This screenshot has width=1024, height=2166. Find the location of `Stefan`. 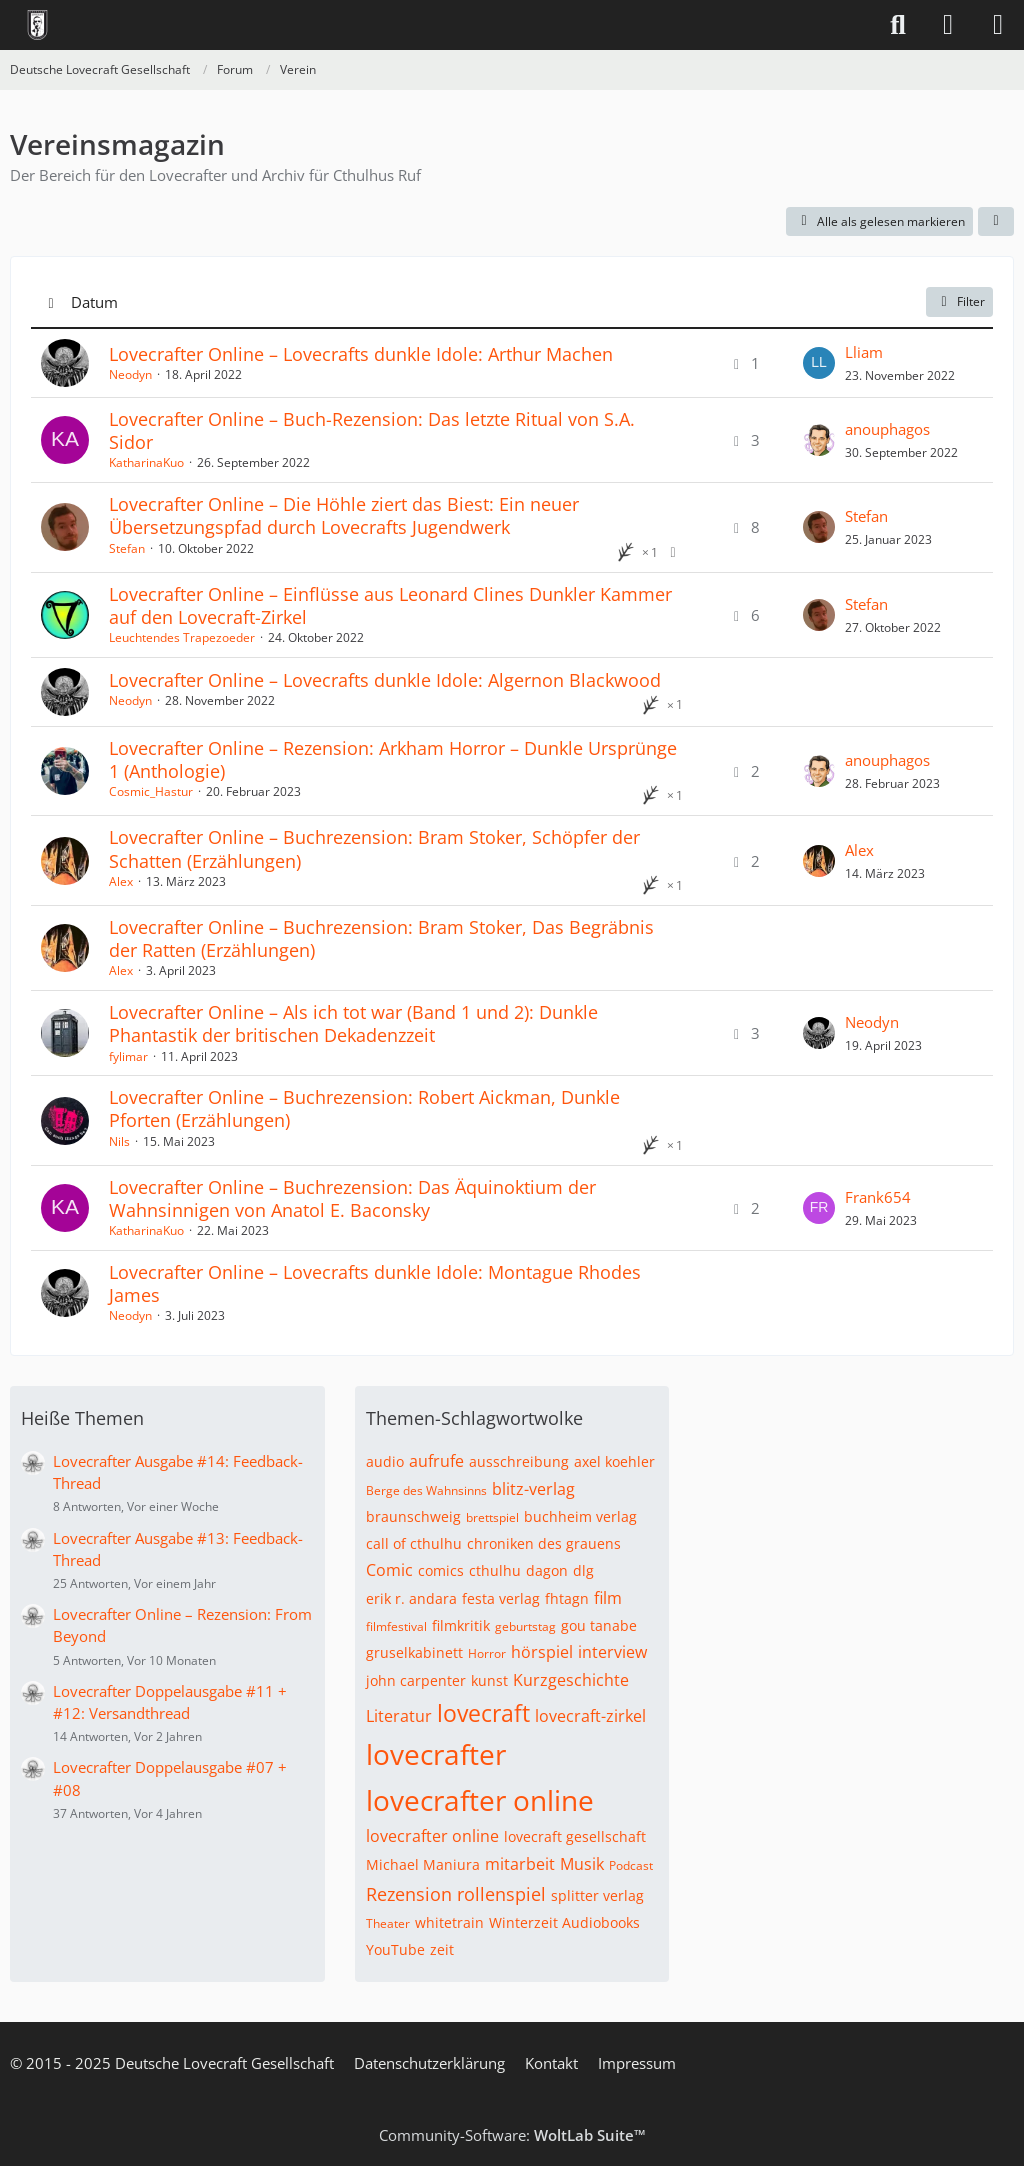

Stefan is located at coordinates (127, 548).